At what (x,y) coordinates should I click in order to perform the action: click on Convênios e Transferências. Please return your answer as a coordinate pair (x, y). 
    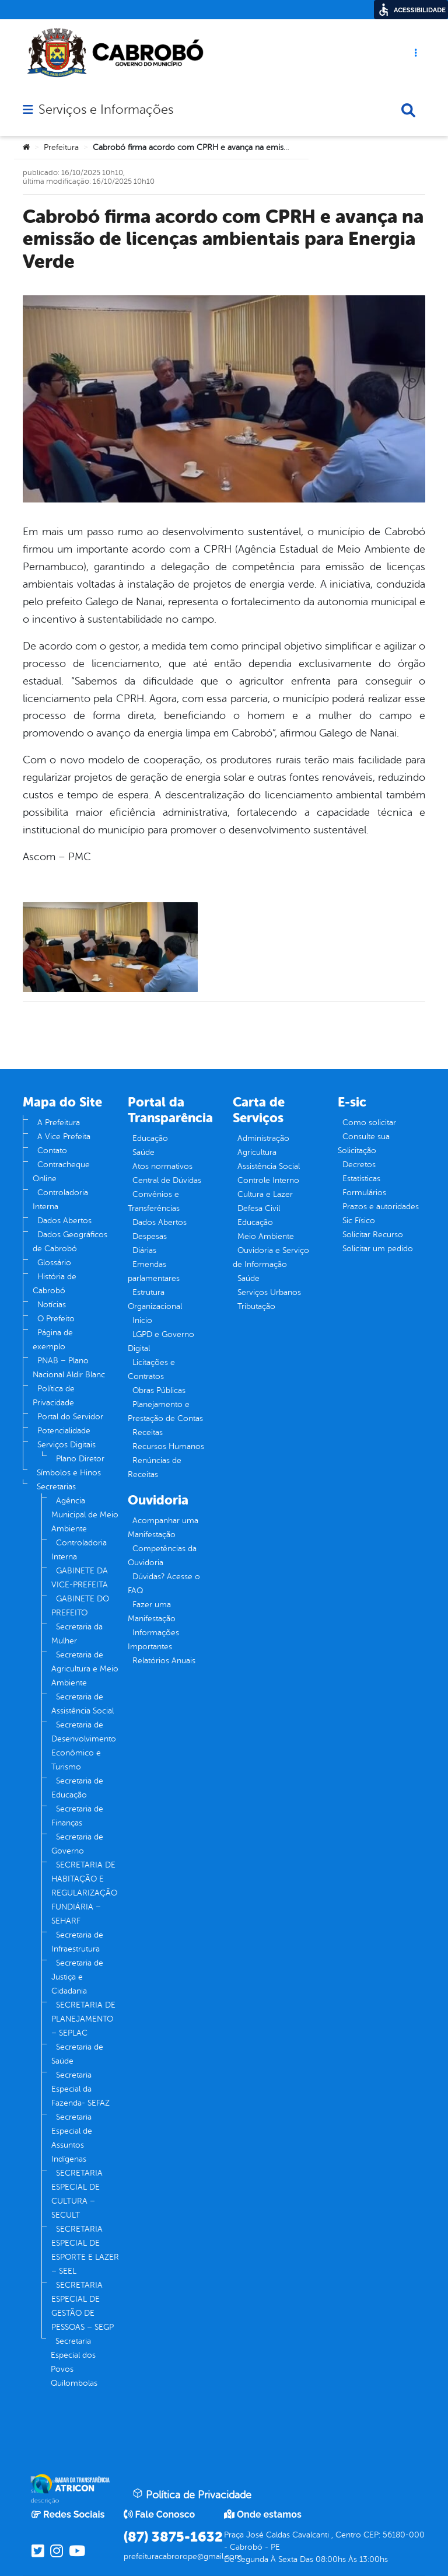
    Looking at the image, I should click on (154, 1201).